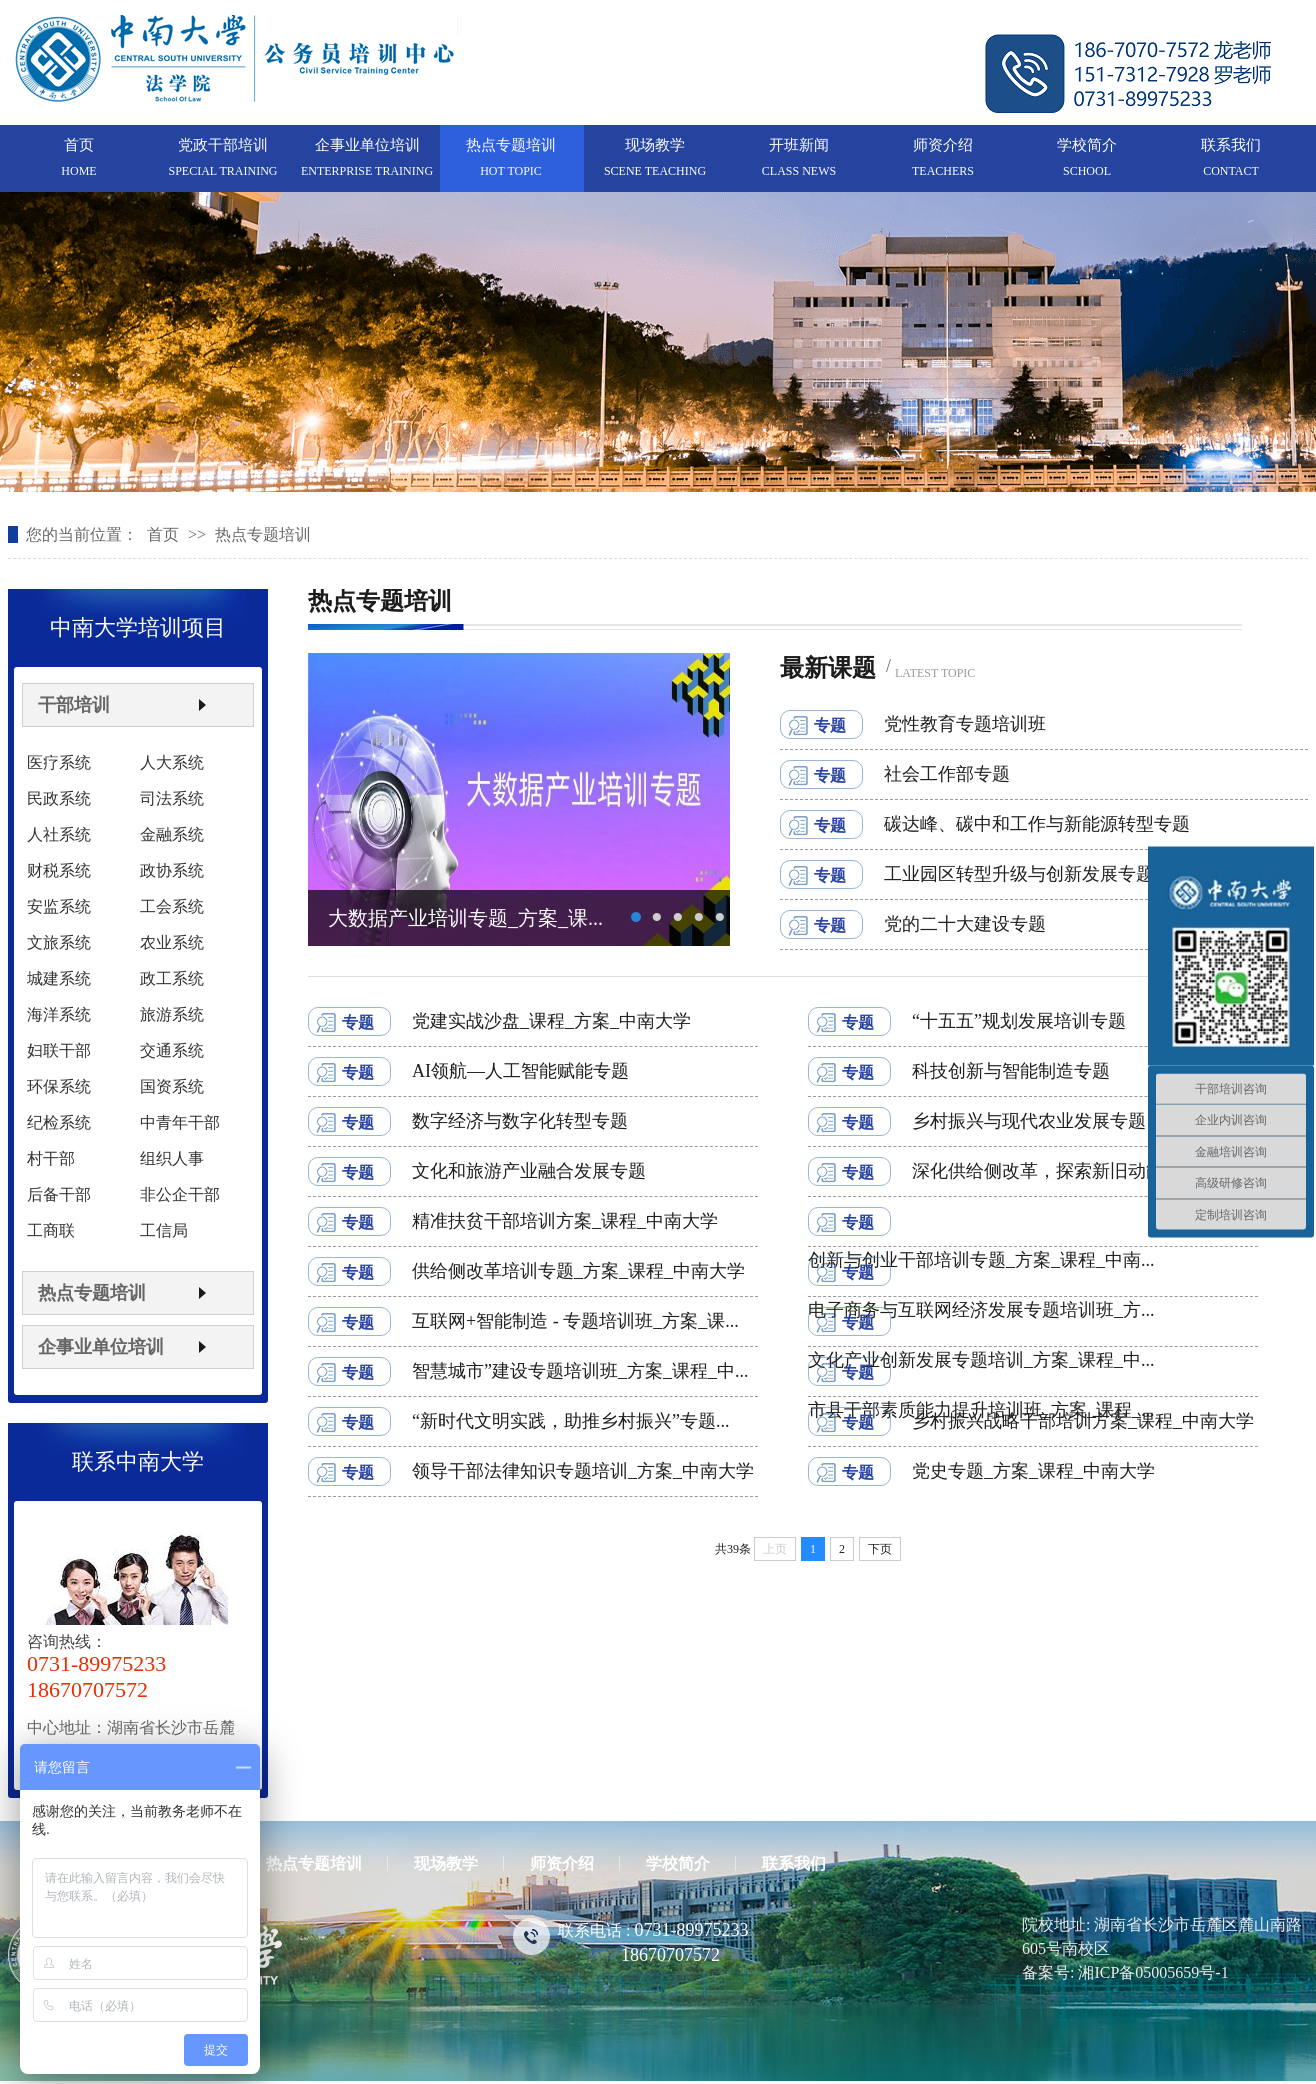 The image size is (1316, 2084). What do you see at coordinates (172, 1158) in the screenshot?
I see `组织人事` at bounding box center [172, 1158].